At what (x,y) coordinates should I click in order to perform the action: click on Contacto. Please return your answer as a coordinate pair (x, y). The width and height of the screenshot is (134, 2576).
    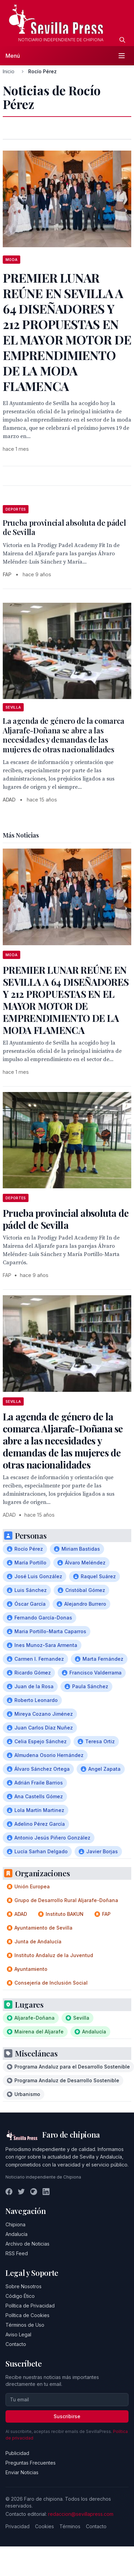
    Looking at the image, I should click on (15, 2344).